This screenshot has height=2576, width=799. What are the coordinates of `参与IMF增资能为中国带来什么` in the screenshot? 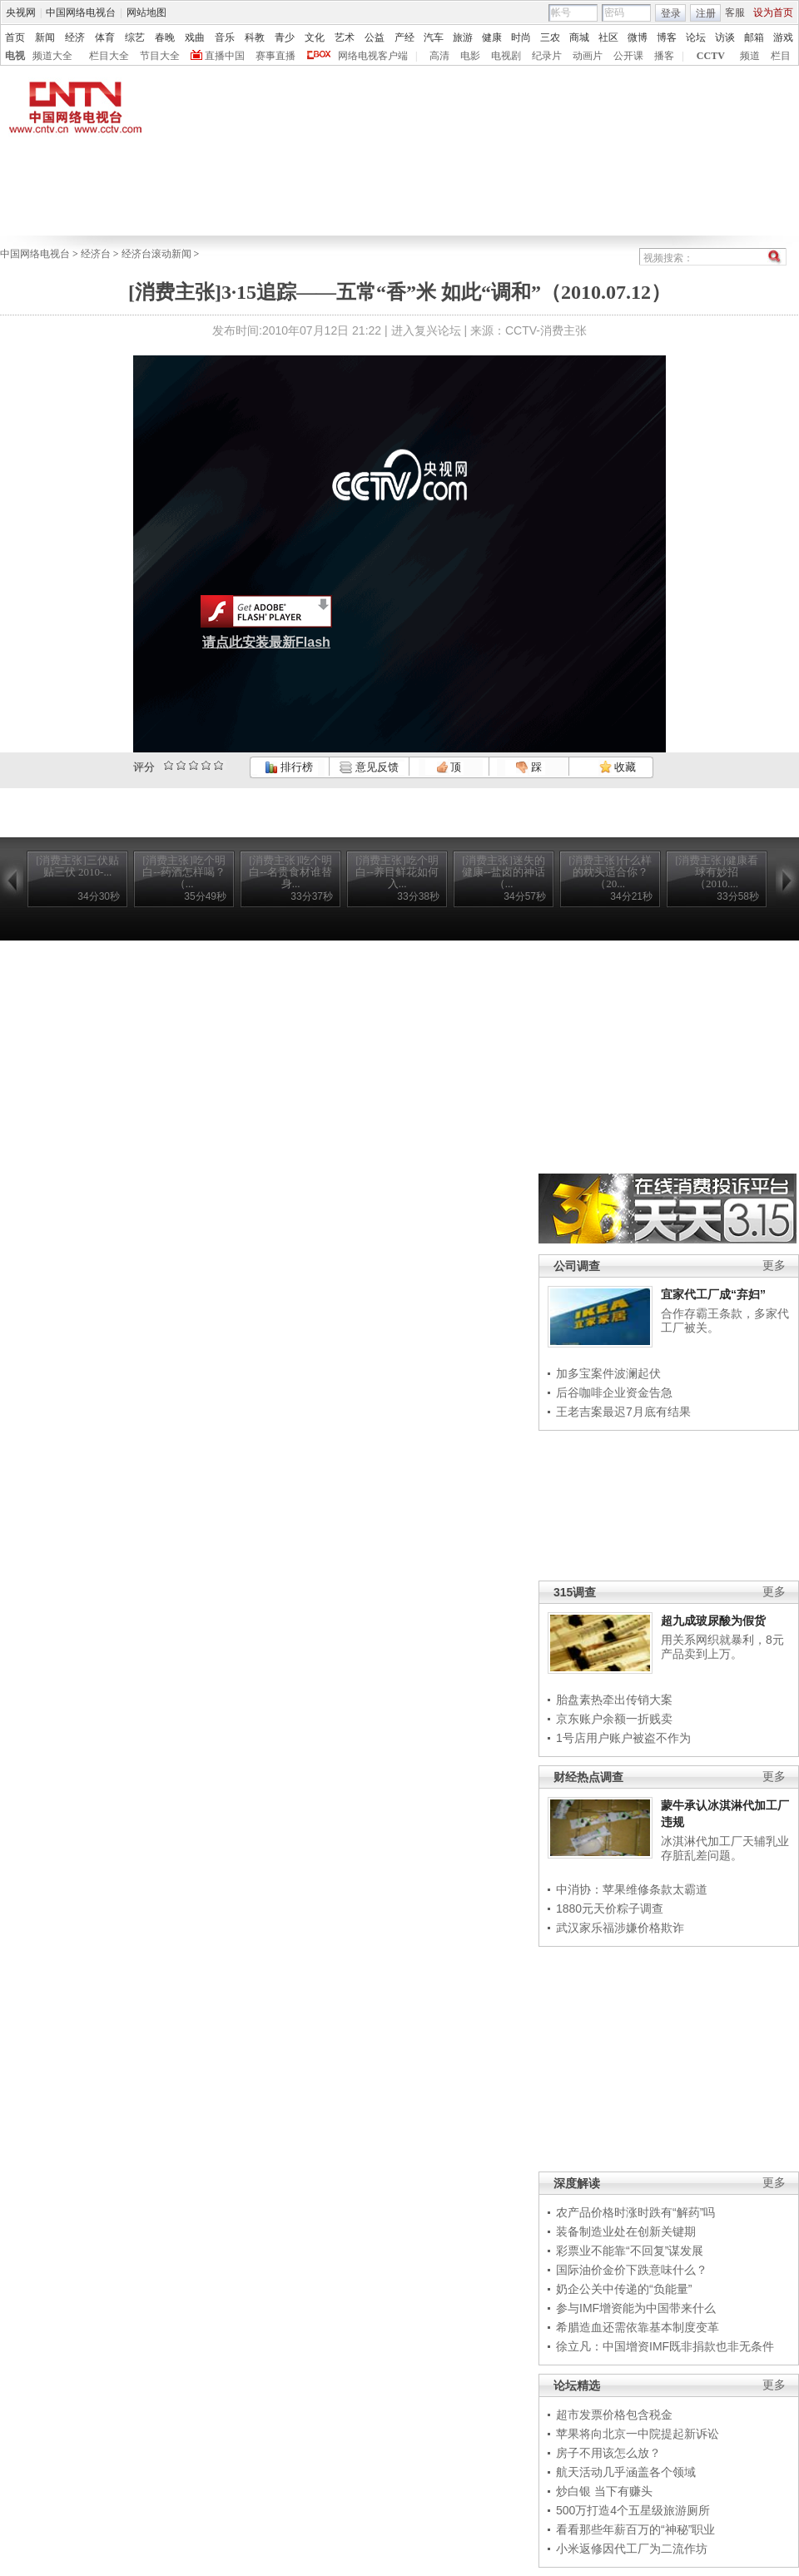 It's located at (636, 2308).